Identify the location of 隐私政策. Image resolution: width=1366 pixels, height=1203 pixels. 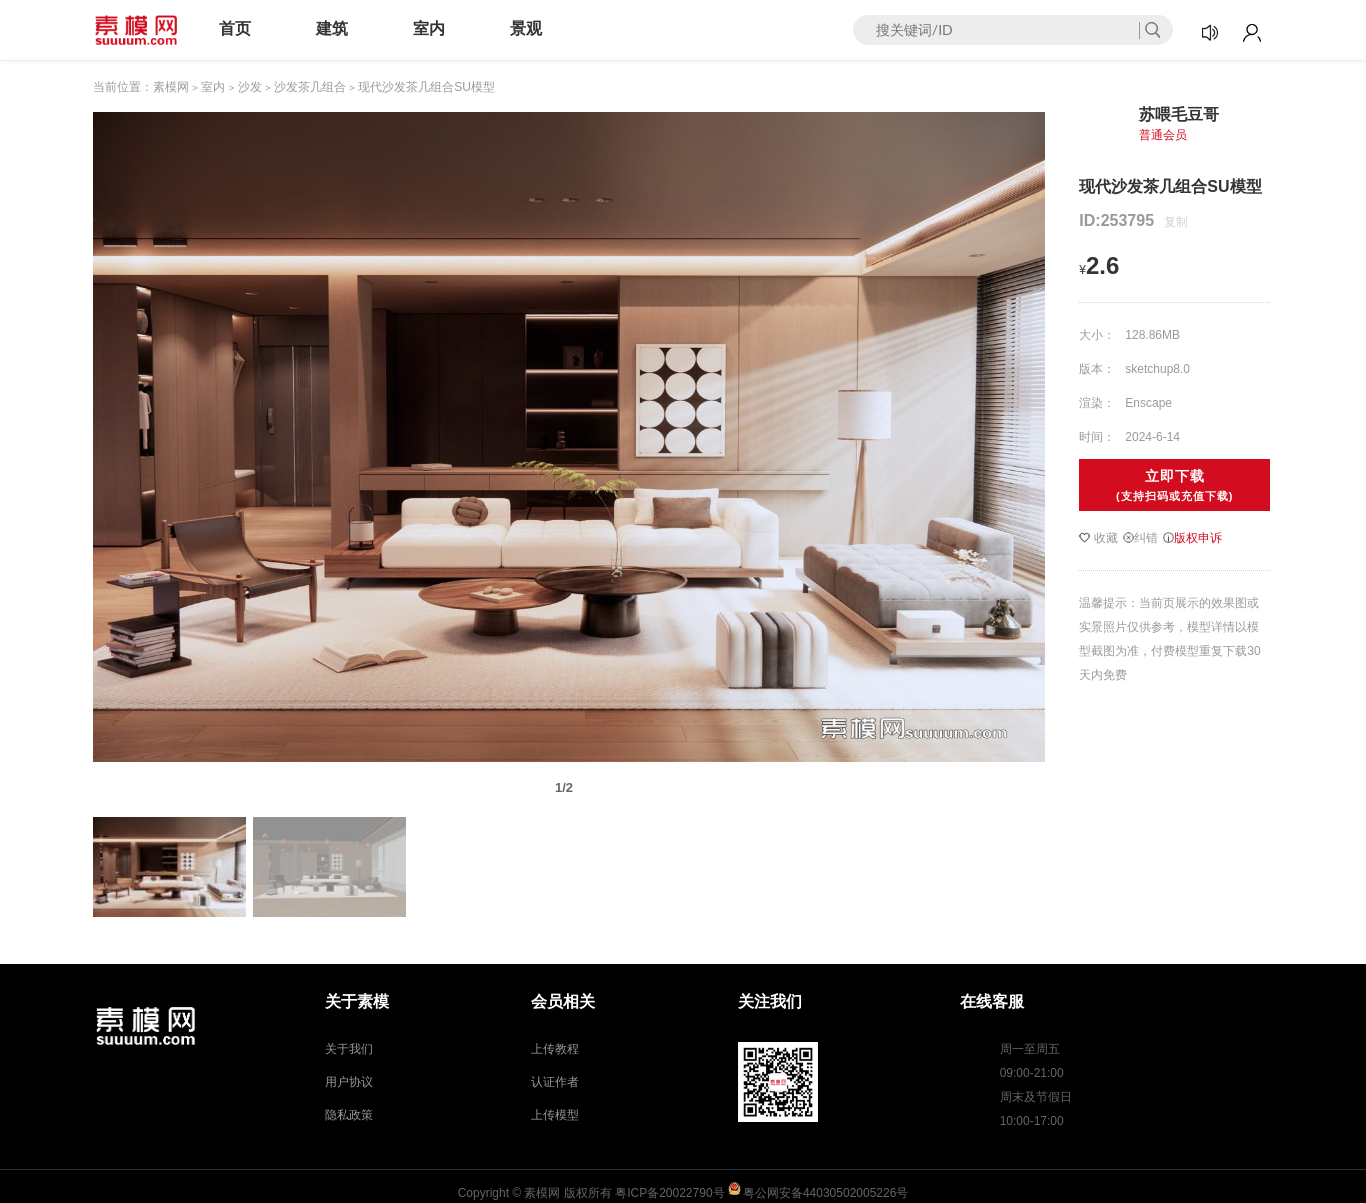
(349, 1115).